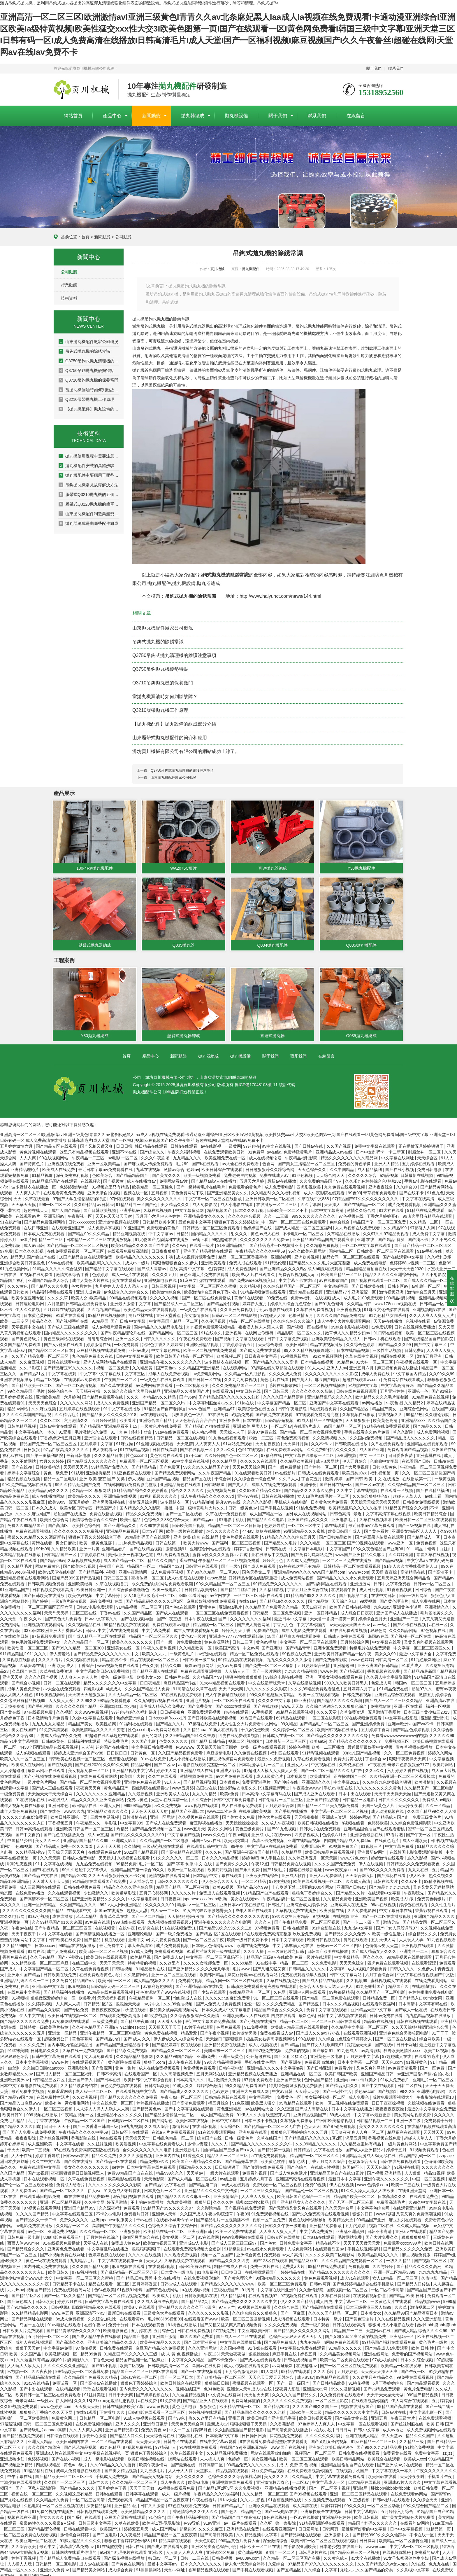  Describe the element at coordinates (118, 1663) in the screenshot. I see `www视频免费在线观看` at that location.